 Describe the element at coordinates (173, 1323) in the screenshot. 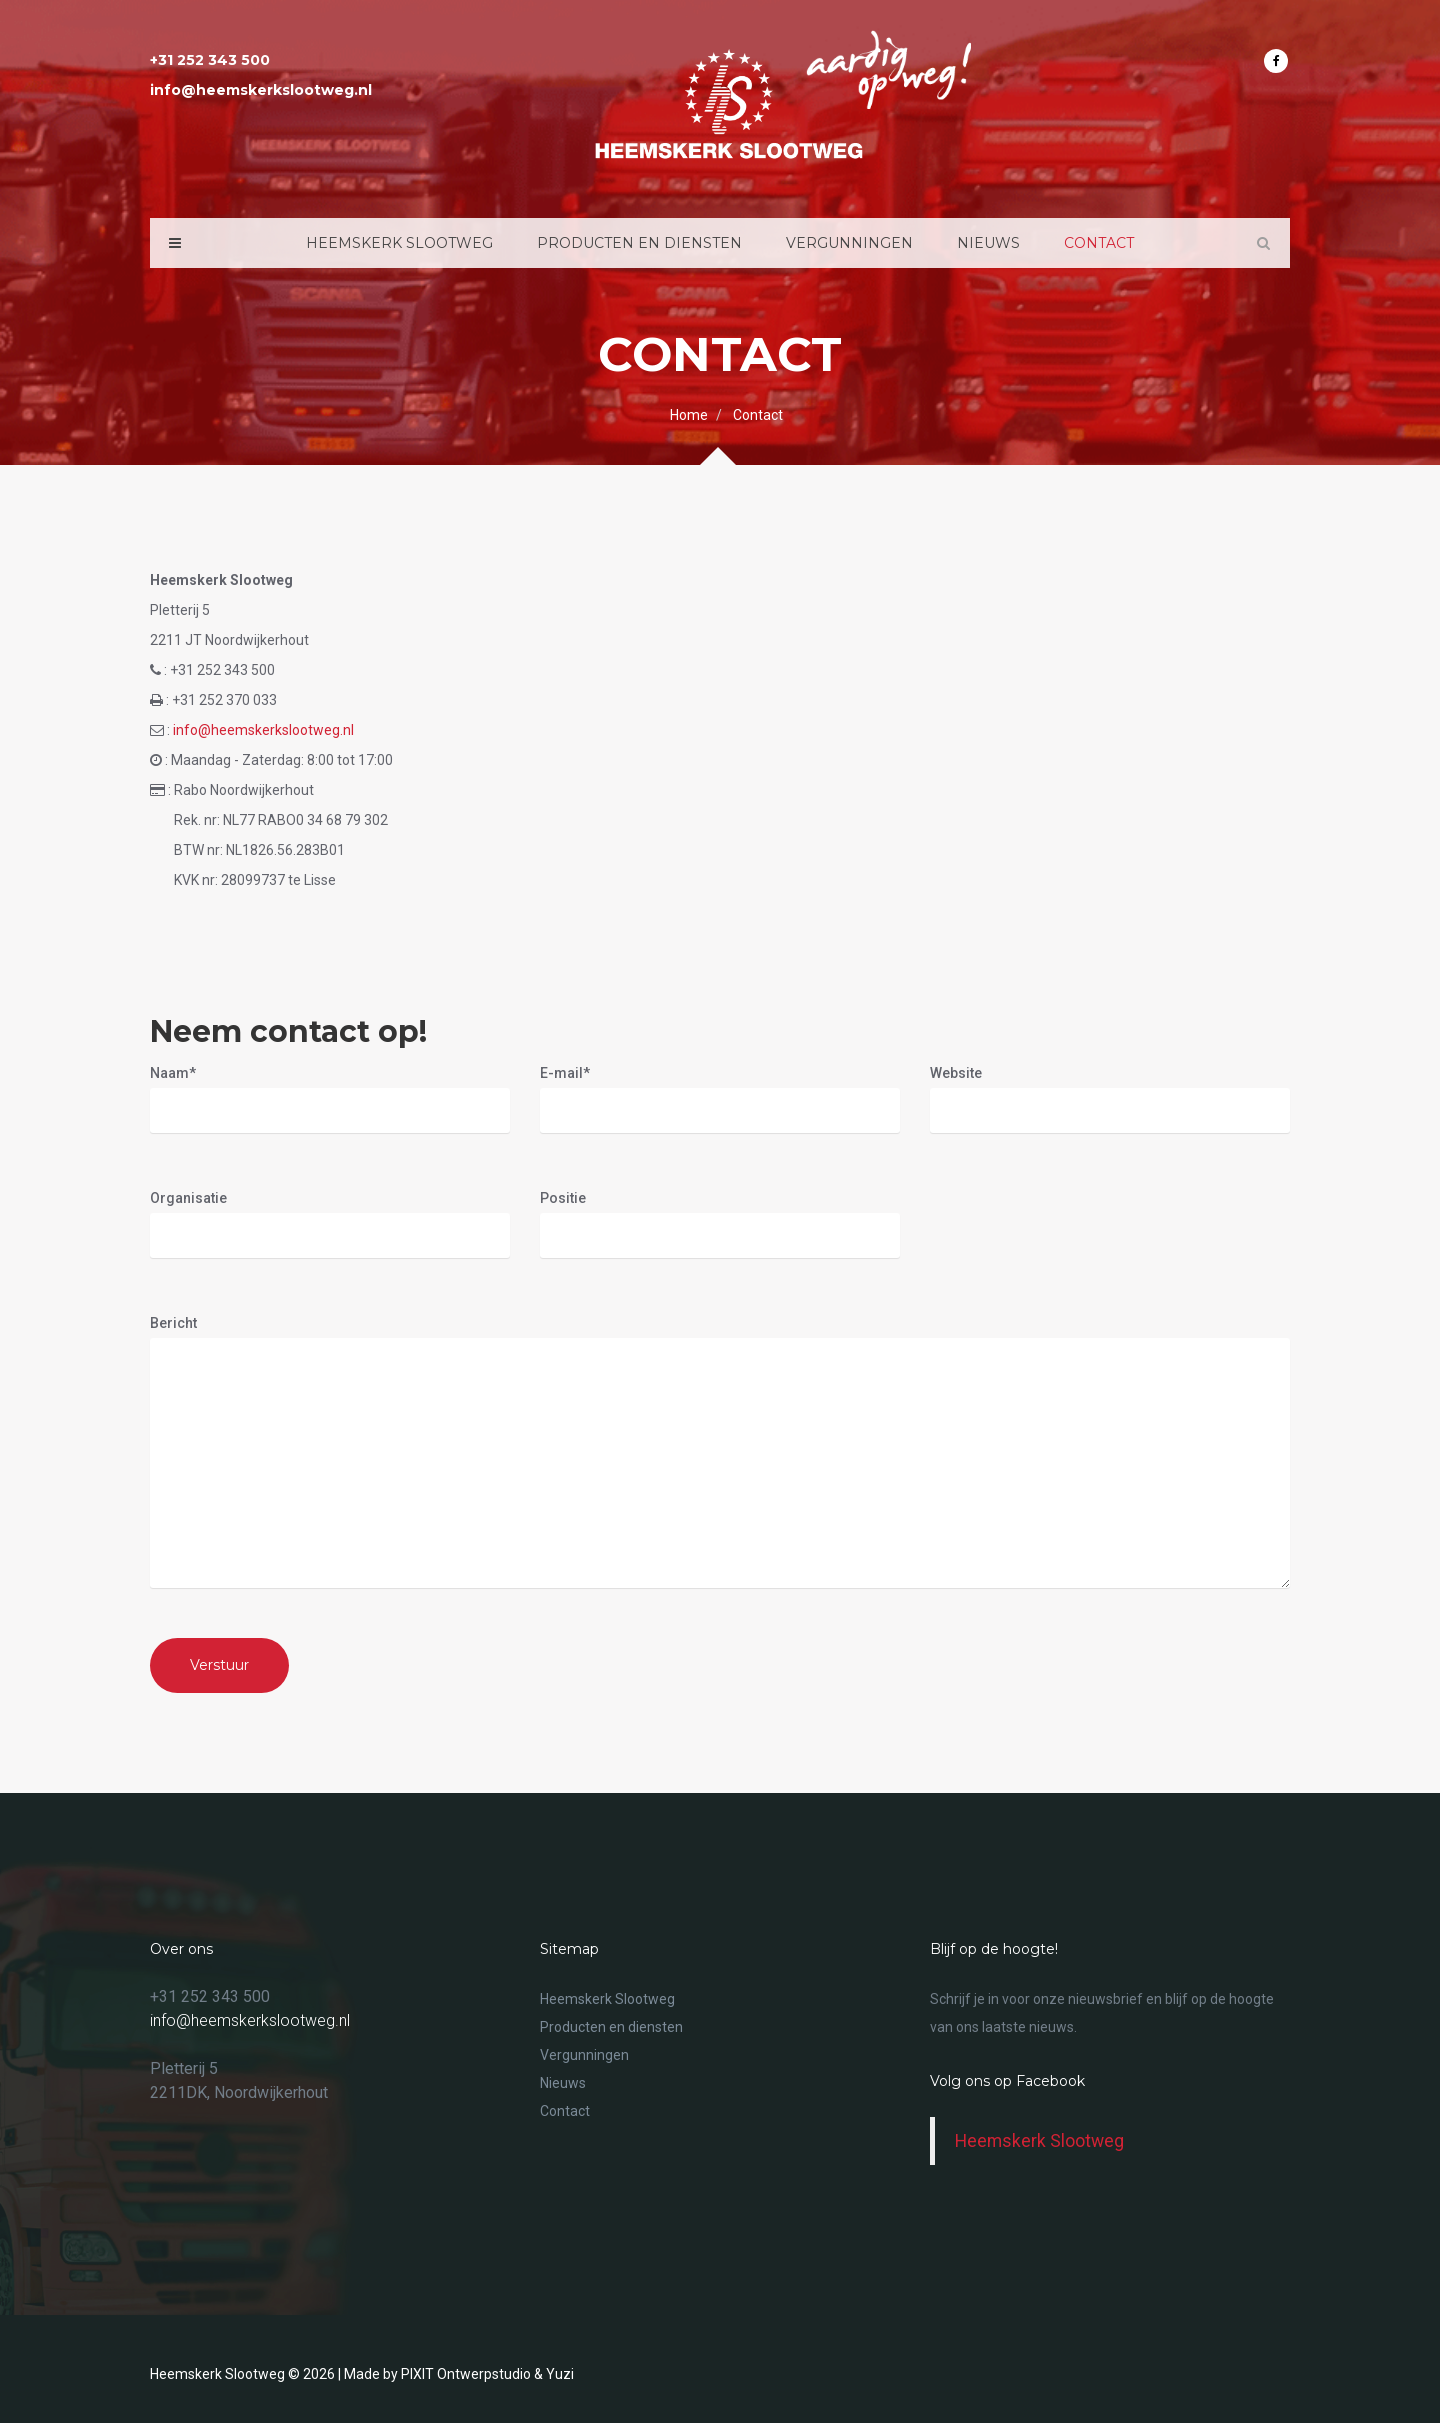

I see `Bericht` at that location.